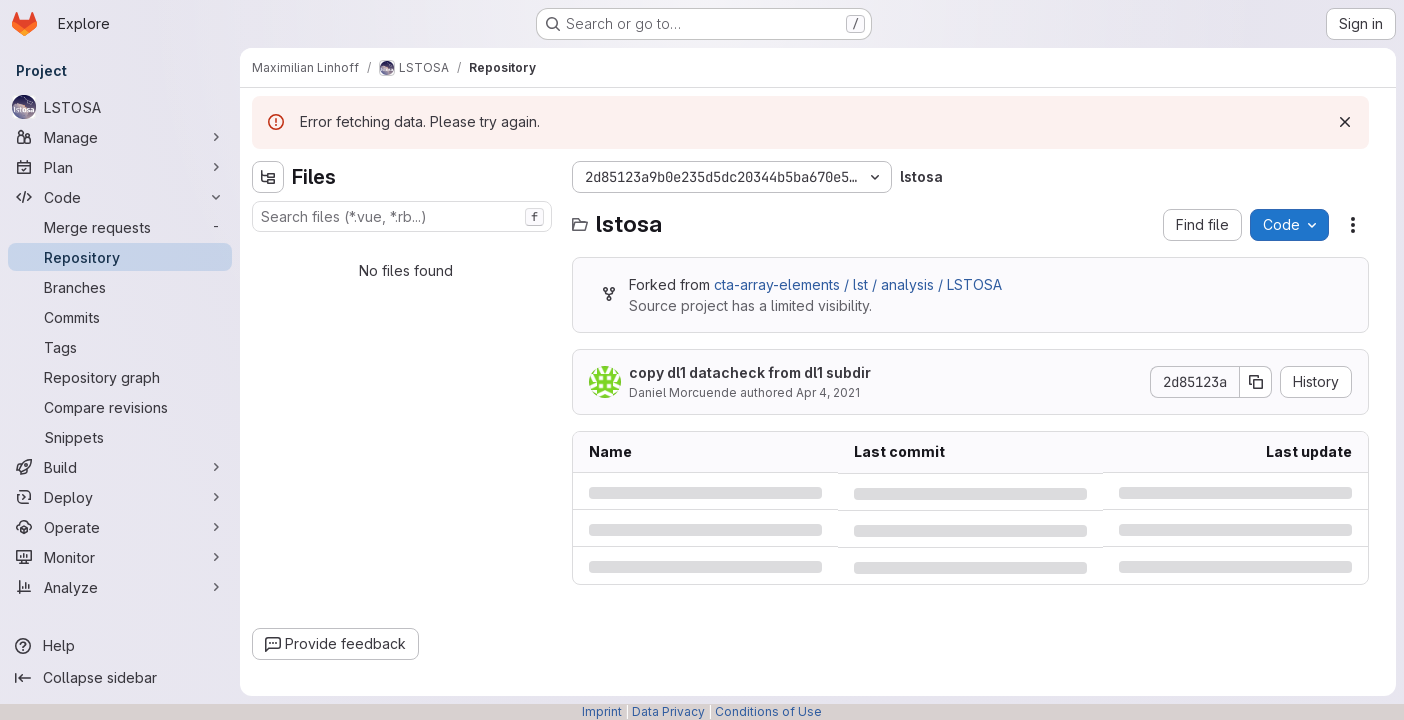 The image size is (1404, 720). What do you see at coordinates (120, 107) in the screenshot?
I see `[LSTOSA]` at bounding box center [120, 107].